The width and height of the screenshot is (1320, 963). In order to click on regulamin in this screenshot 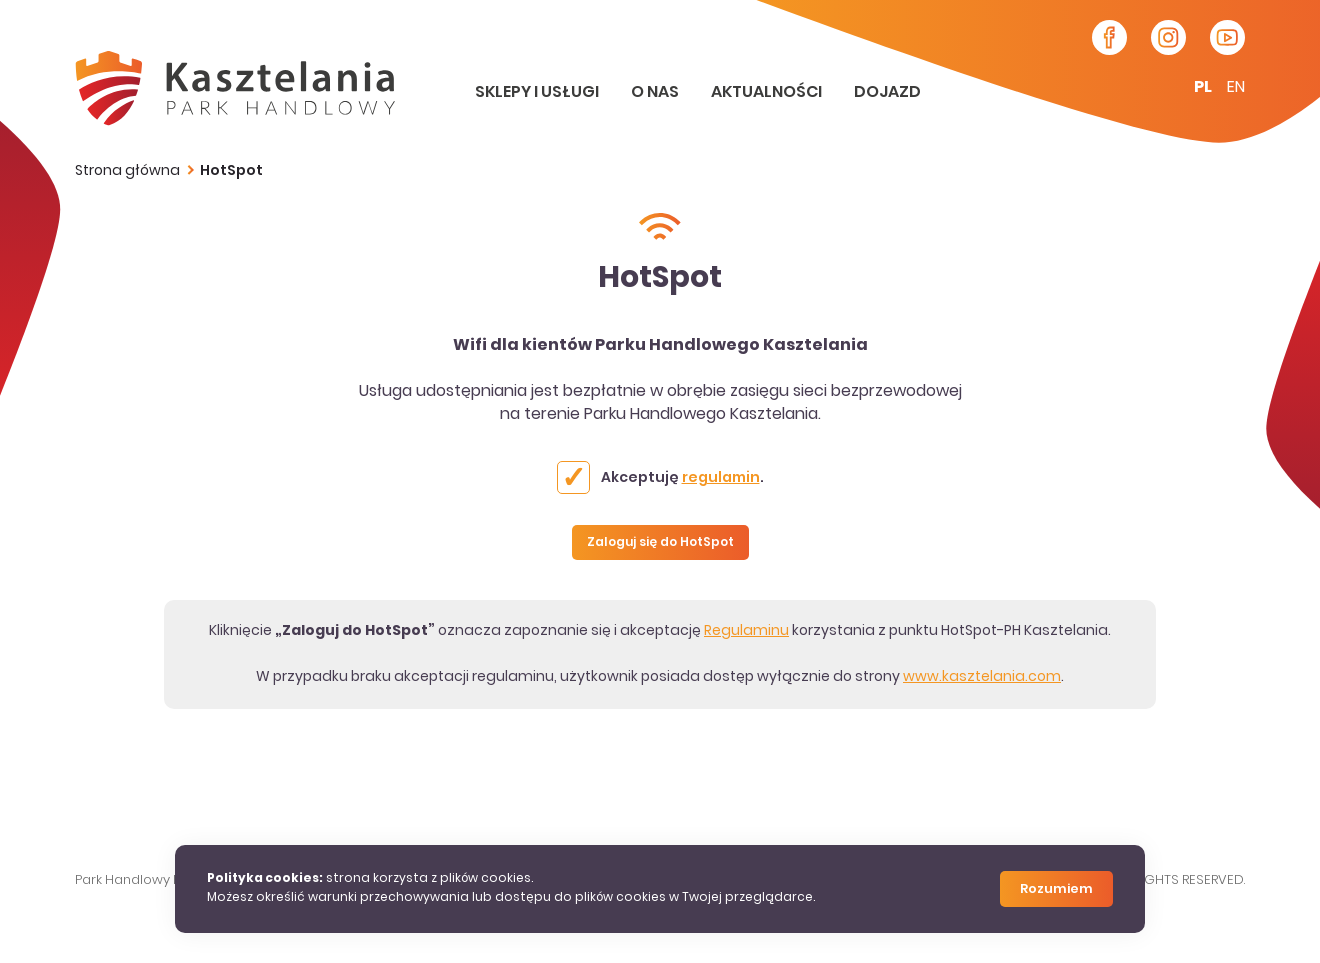, I will do `click(721, 478)`.